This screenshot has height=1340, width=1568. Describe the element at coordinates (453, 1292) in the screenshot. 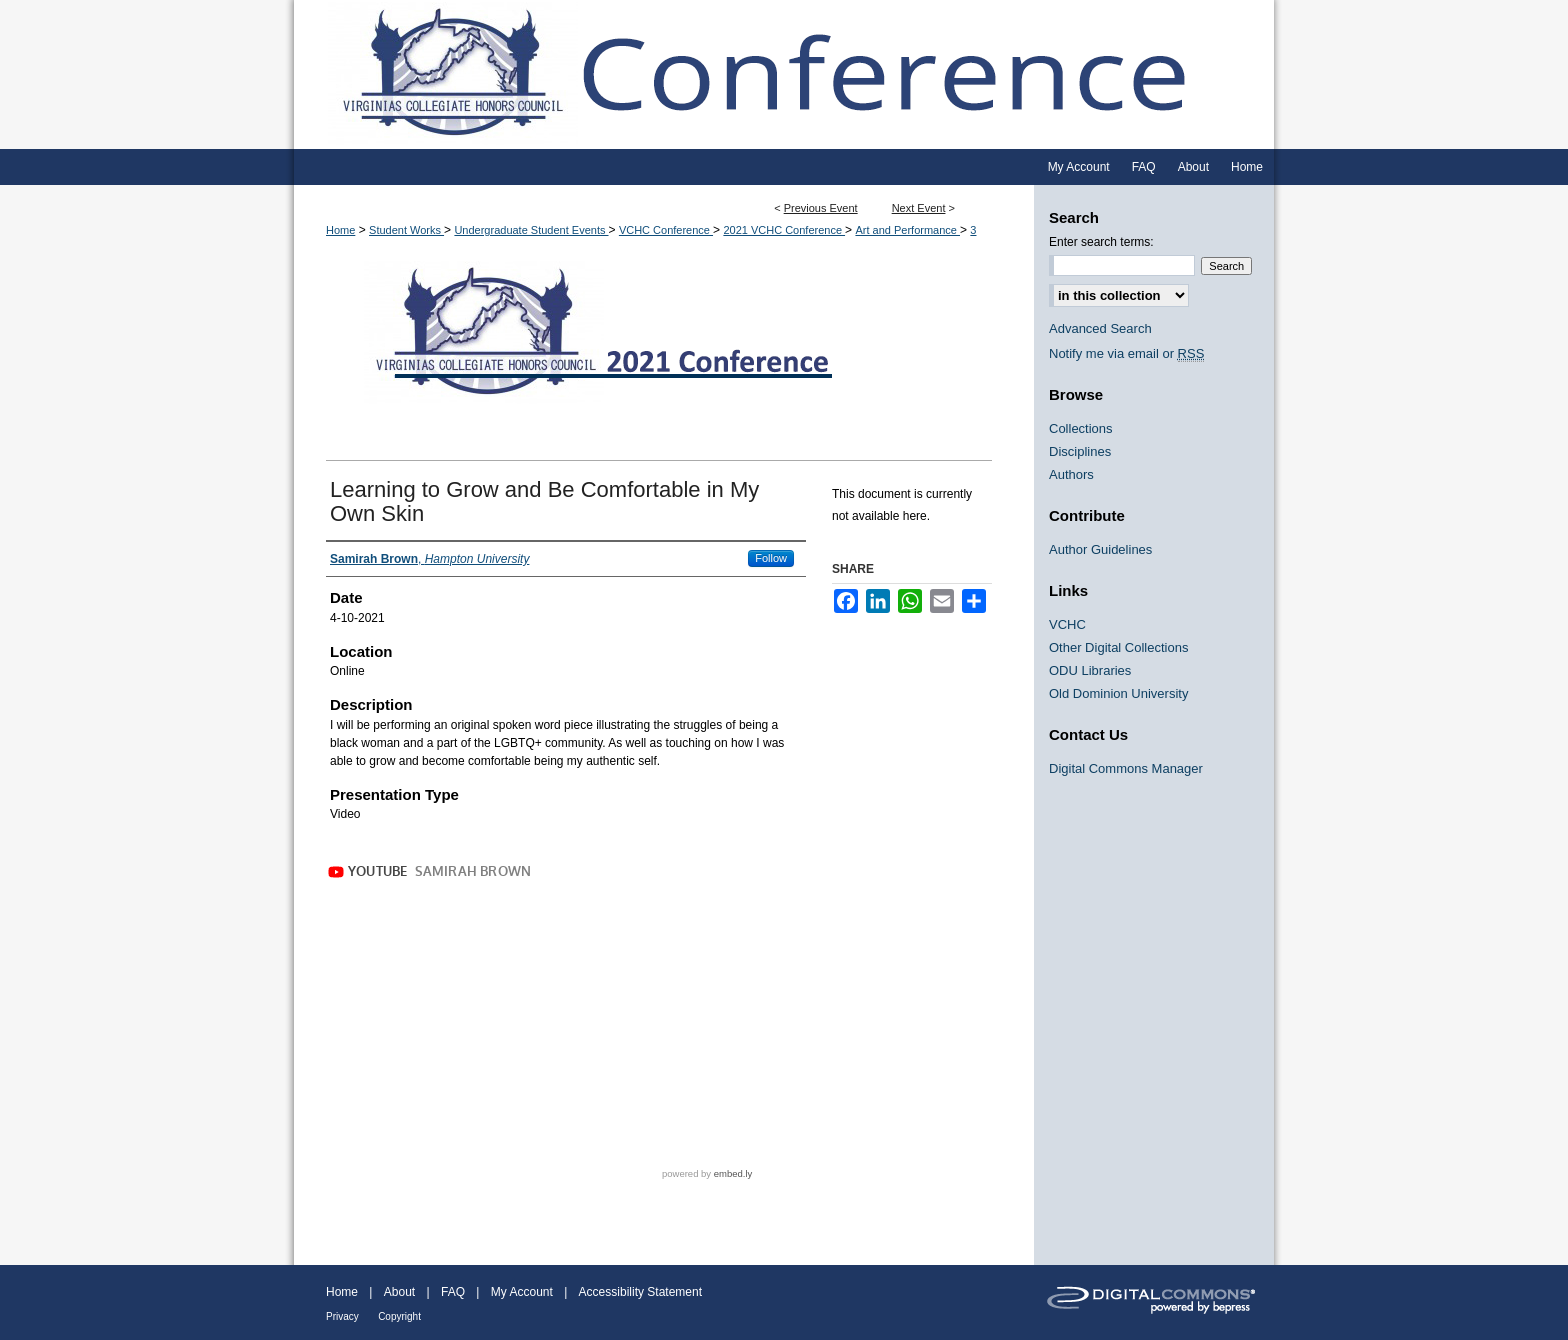

I see `FAQ` at that location.